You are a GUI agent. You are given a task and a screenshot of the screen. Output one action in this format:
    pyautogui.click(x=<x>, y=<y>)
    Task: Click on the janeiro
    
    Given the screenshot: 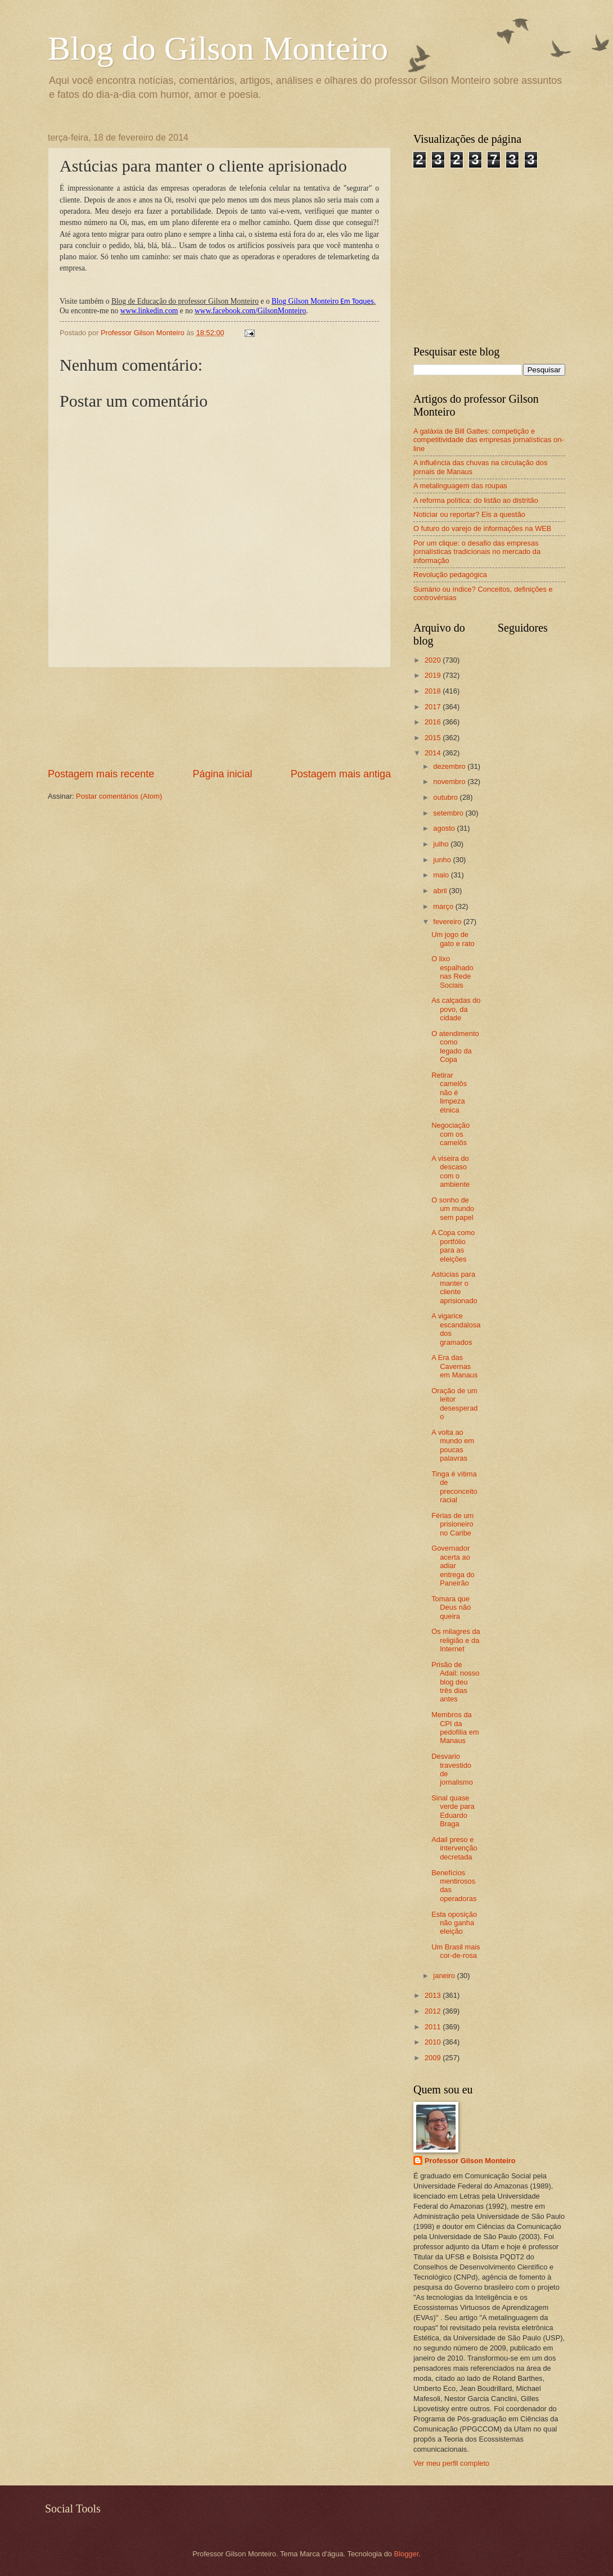 What is the action you would take?
    pyautogui.click(x=445, y=1975)
    